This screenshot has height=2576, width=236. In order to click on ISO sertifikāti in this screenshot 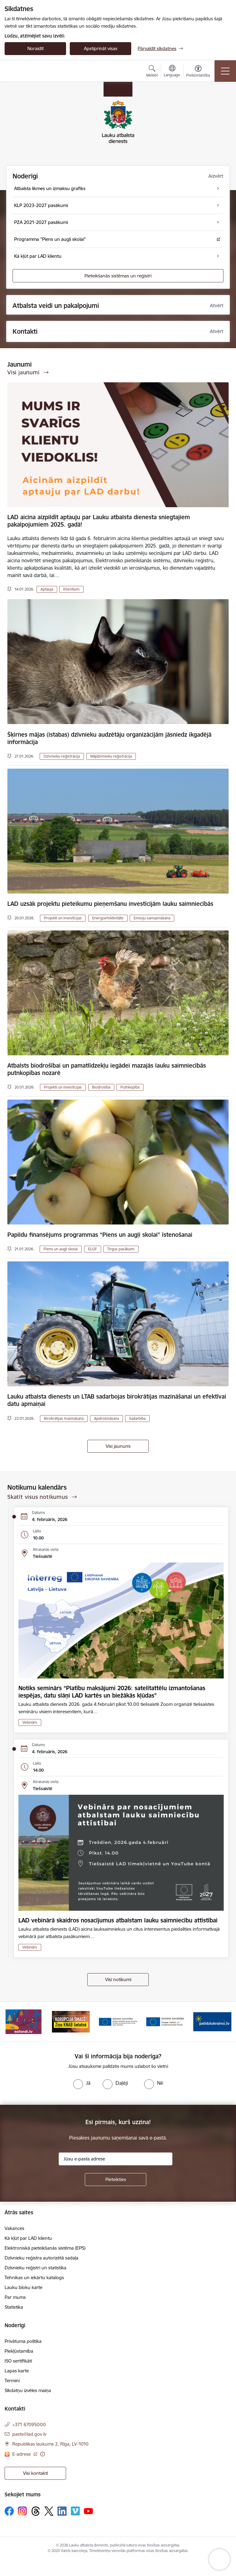, I will do `click(18, 2361)`.